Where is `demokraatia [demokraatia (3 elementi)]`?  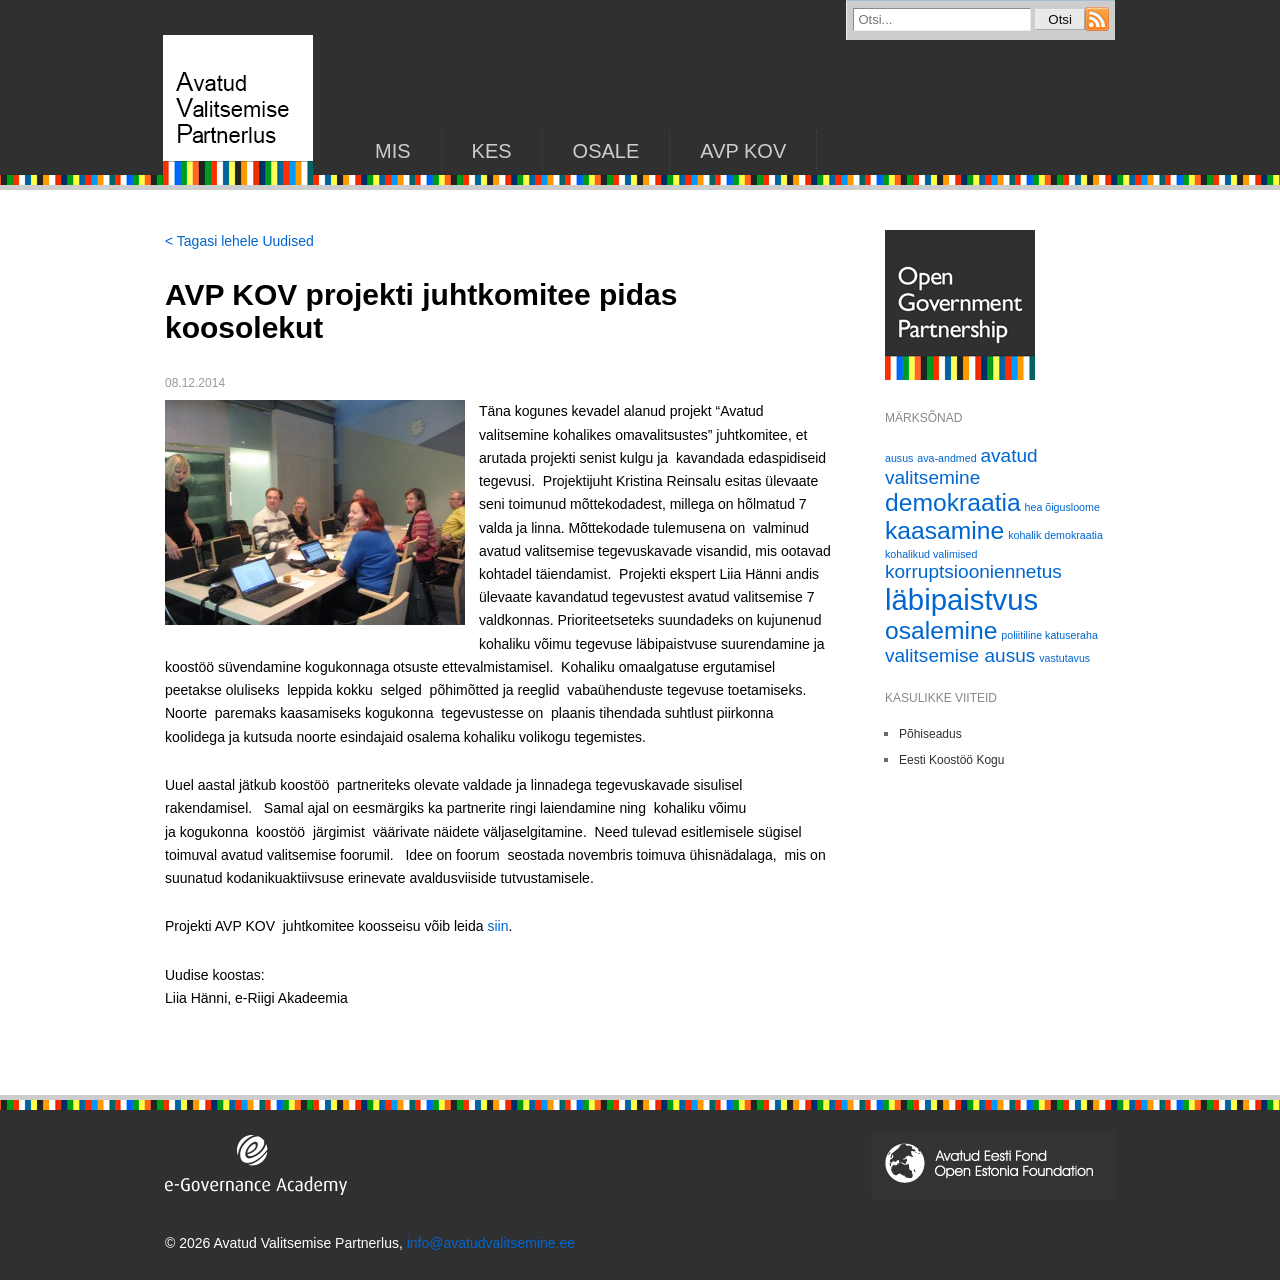
demokraatia [demokraatia (3 elementi)] is located at coordinates (953, 502).